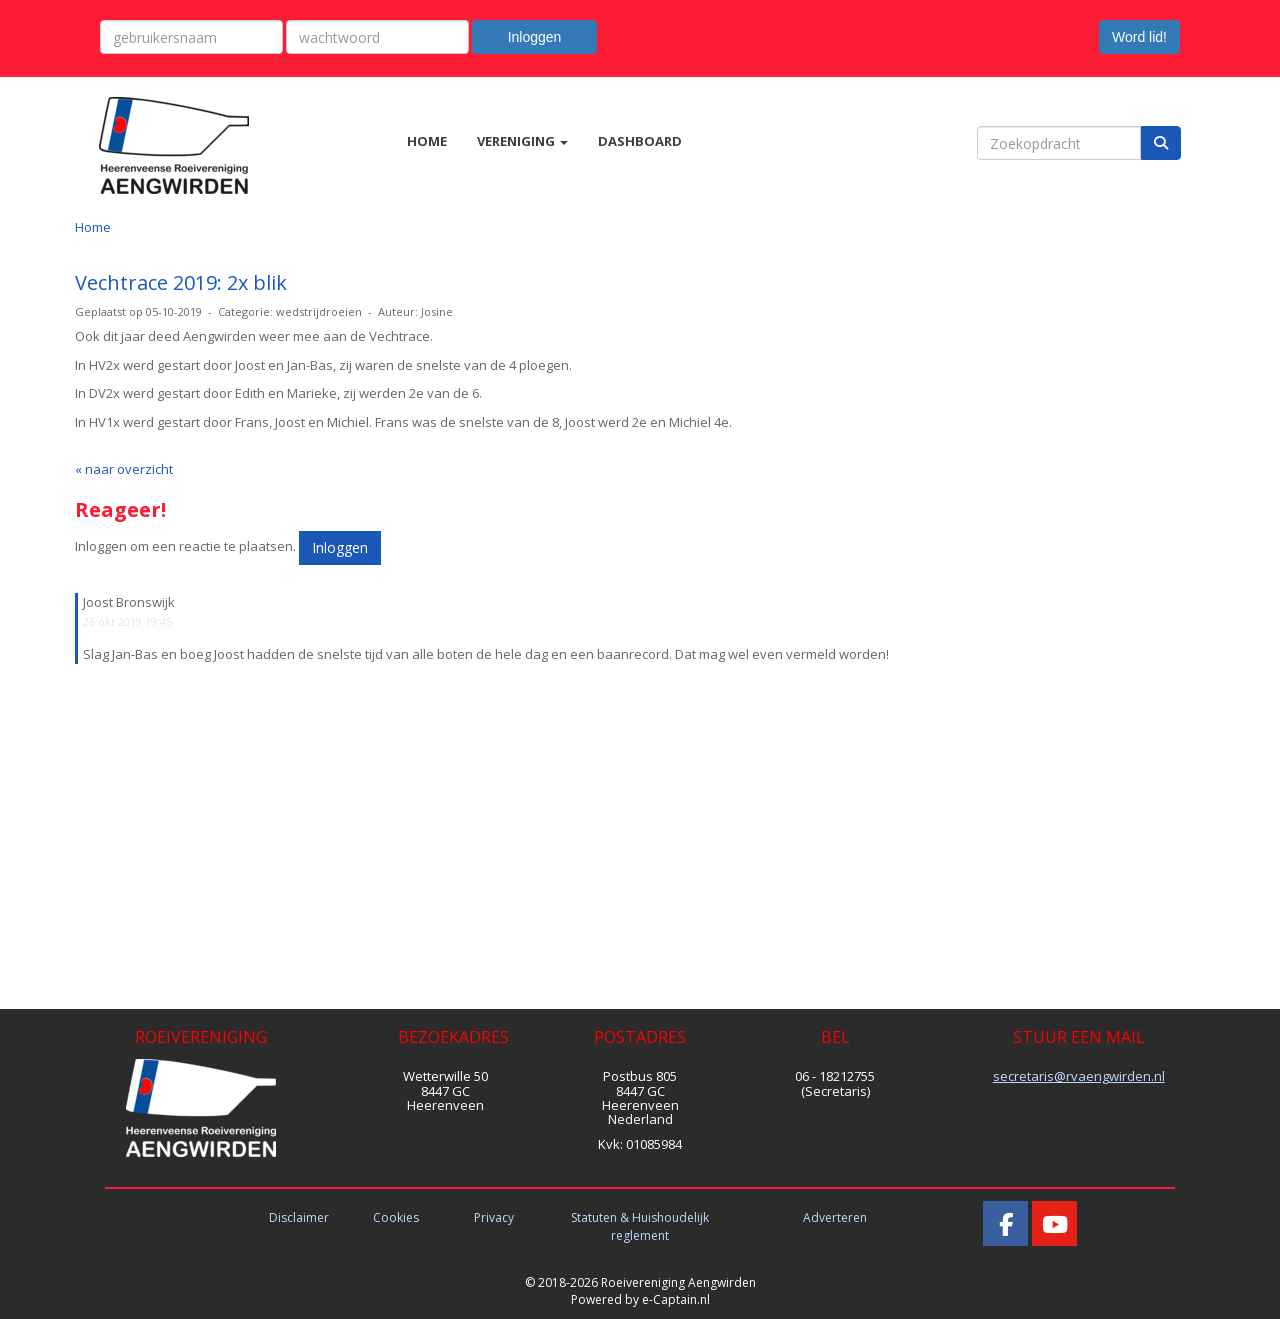 This screenshot has width=1280, height=1319. I want to click on « naar overzicht, so click(124, 469).